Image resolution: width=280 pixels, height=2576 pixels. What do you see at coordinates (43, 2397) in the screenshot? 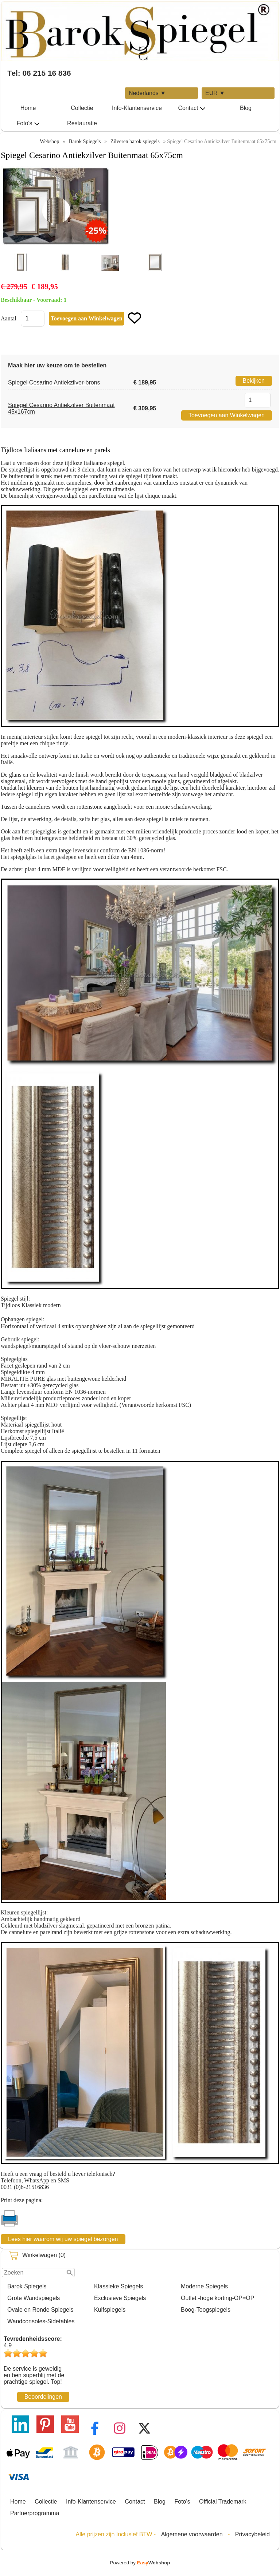
I see `Beoordelingen` at bounding box center [43, 2397].